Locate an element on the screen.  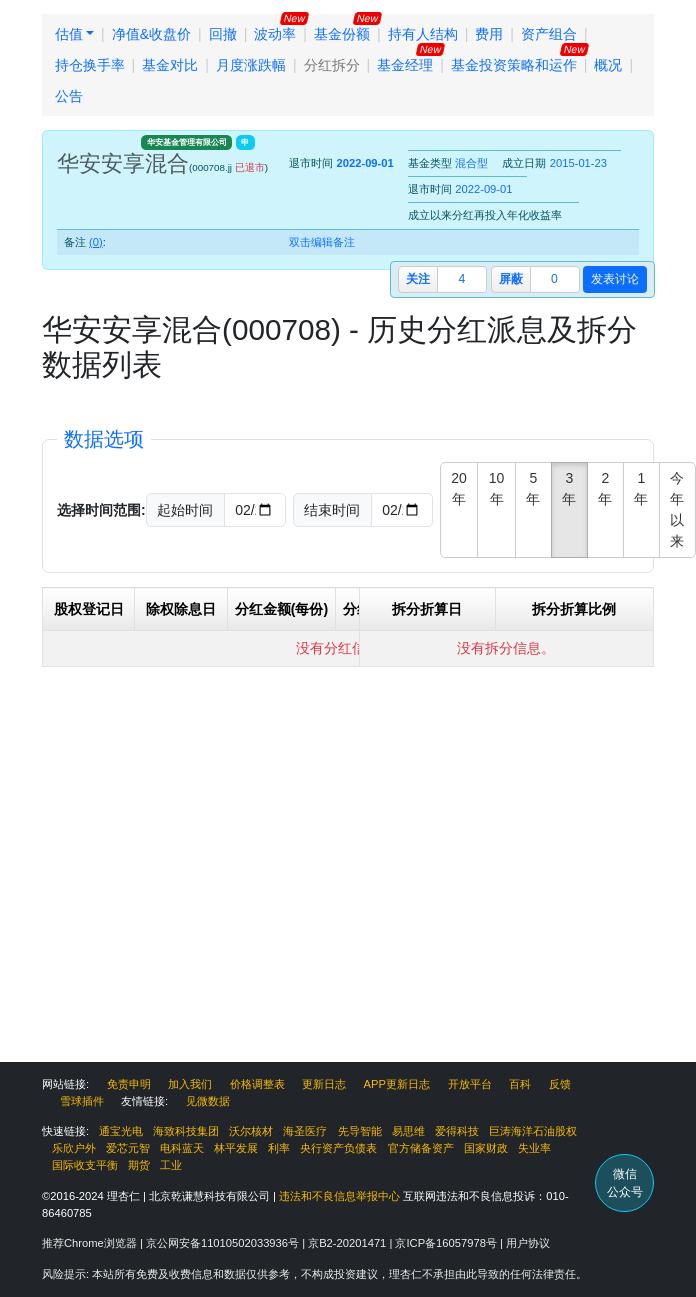
见微数据 is located at coordinates (208, 1101).